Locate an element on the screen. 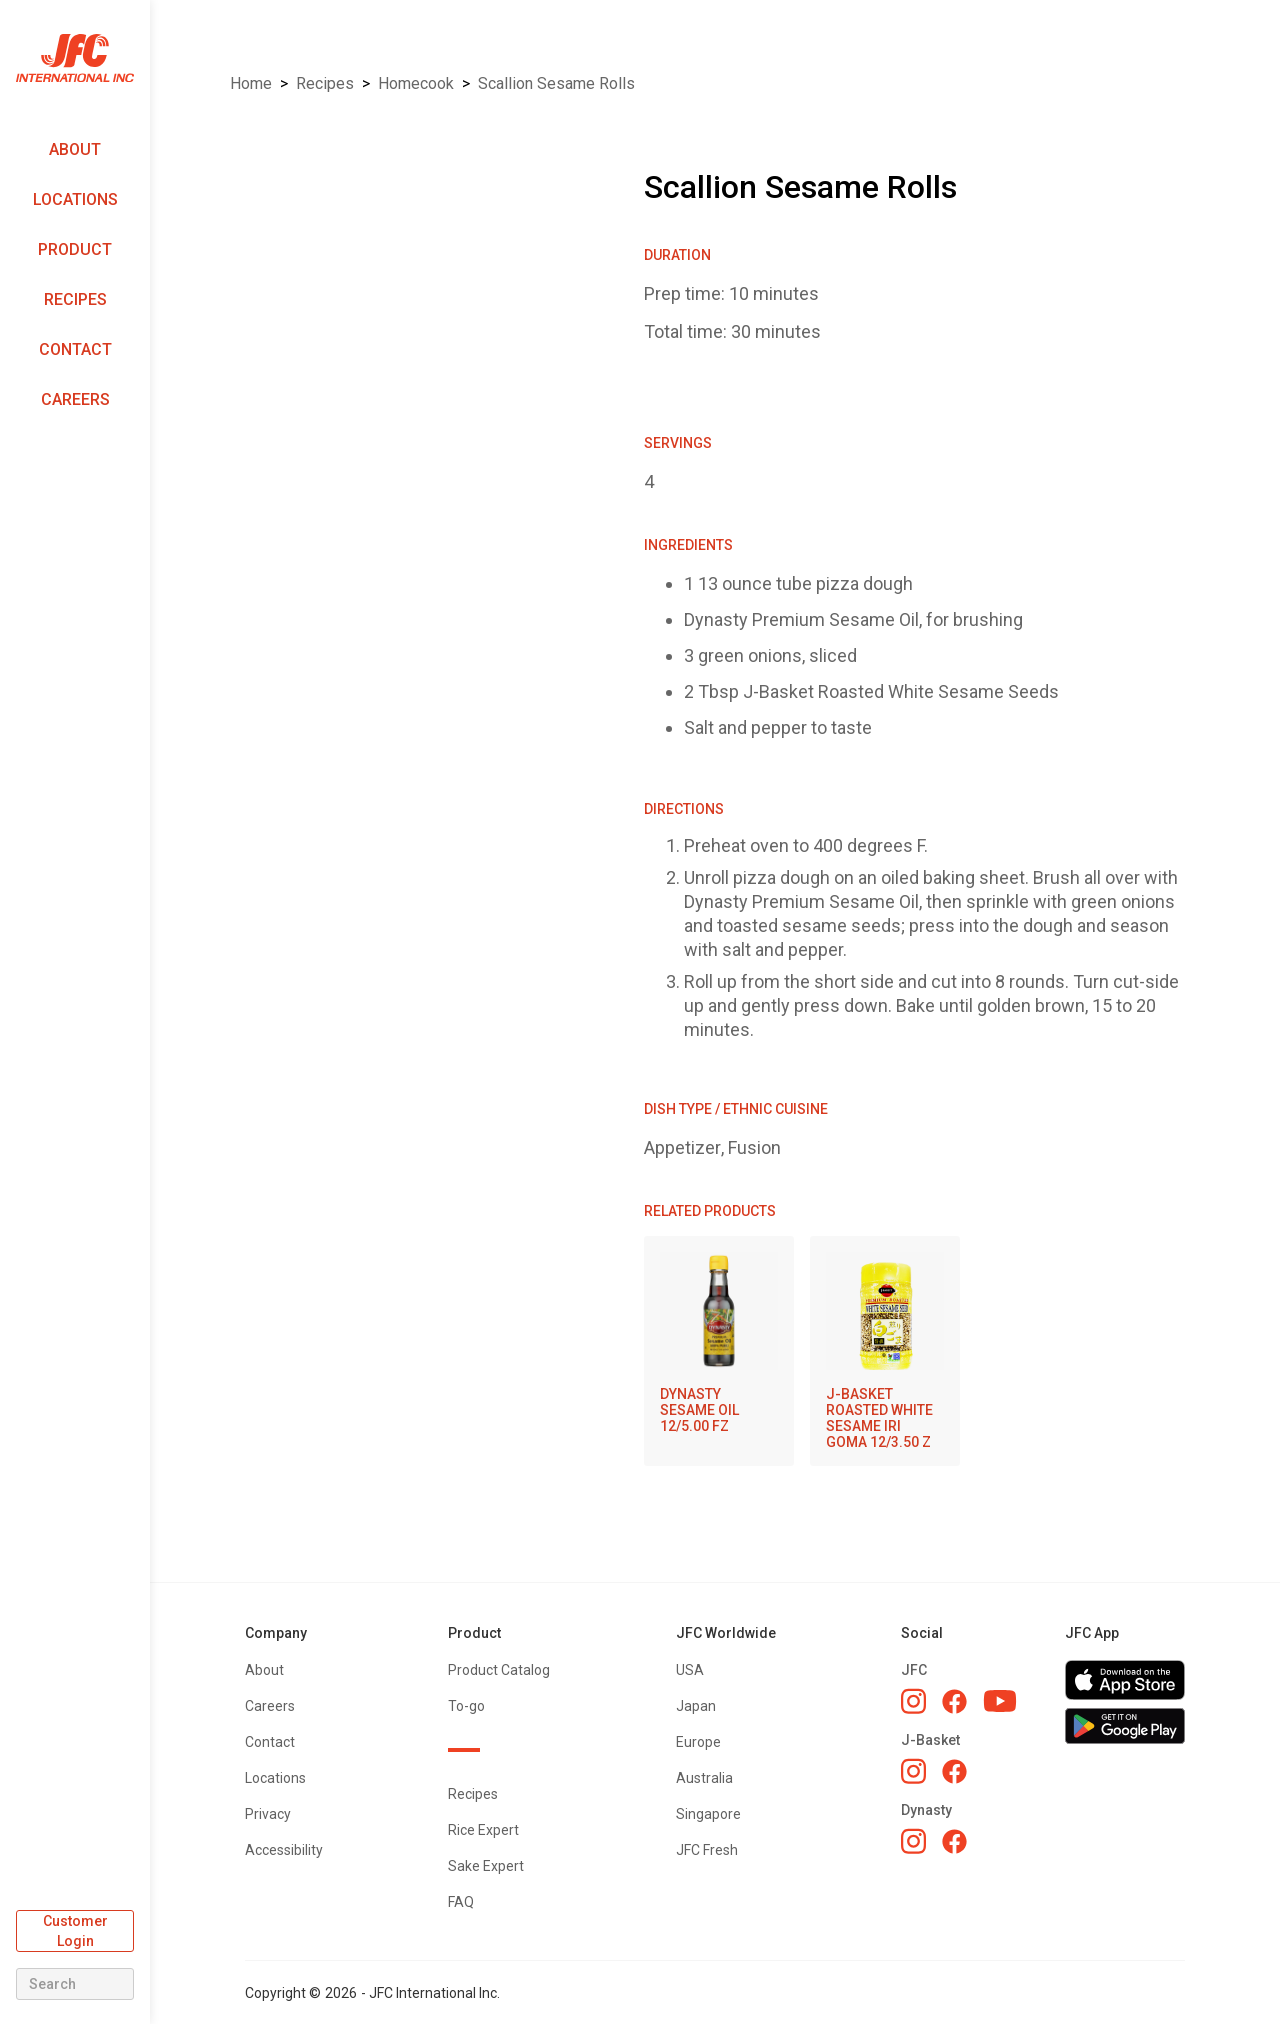 This screenshot has height=2024, width=1280. Sake Expert is located at coordinates (486, 1866).